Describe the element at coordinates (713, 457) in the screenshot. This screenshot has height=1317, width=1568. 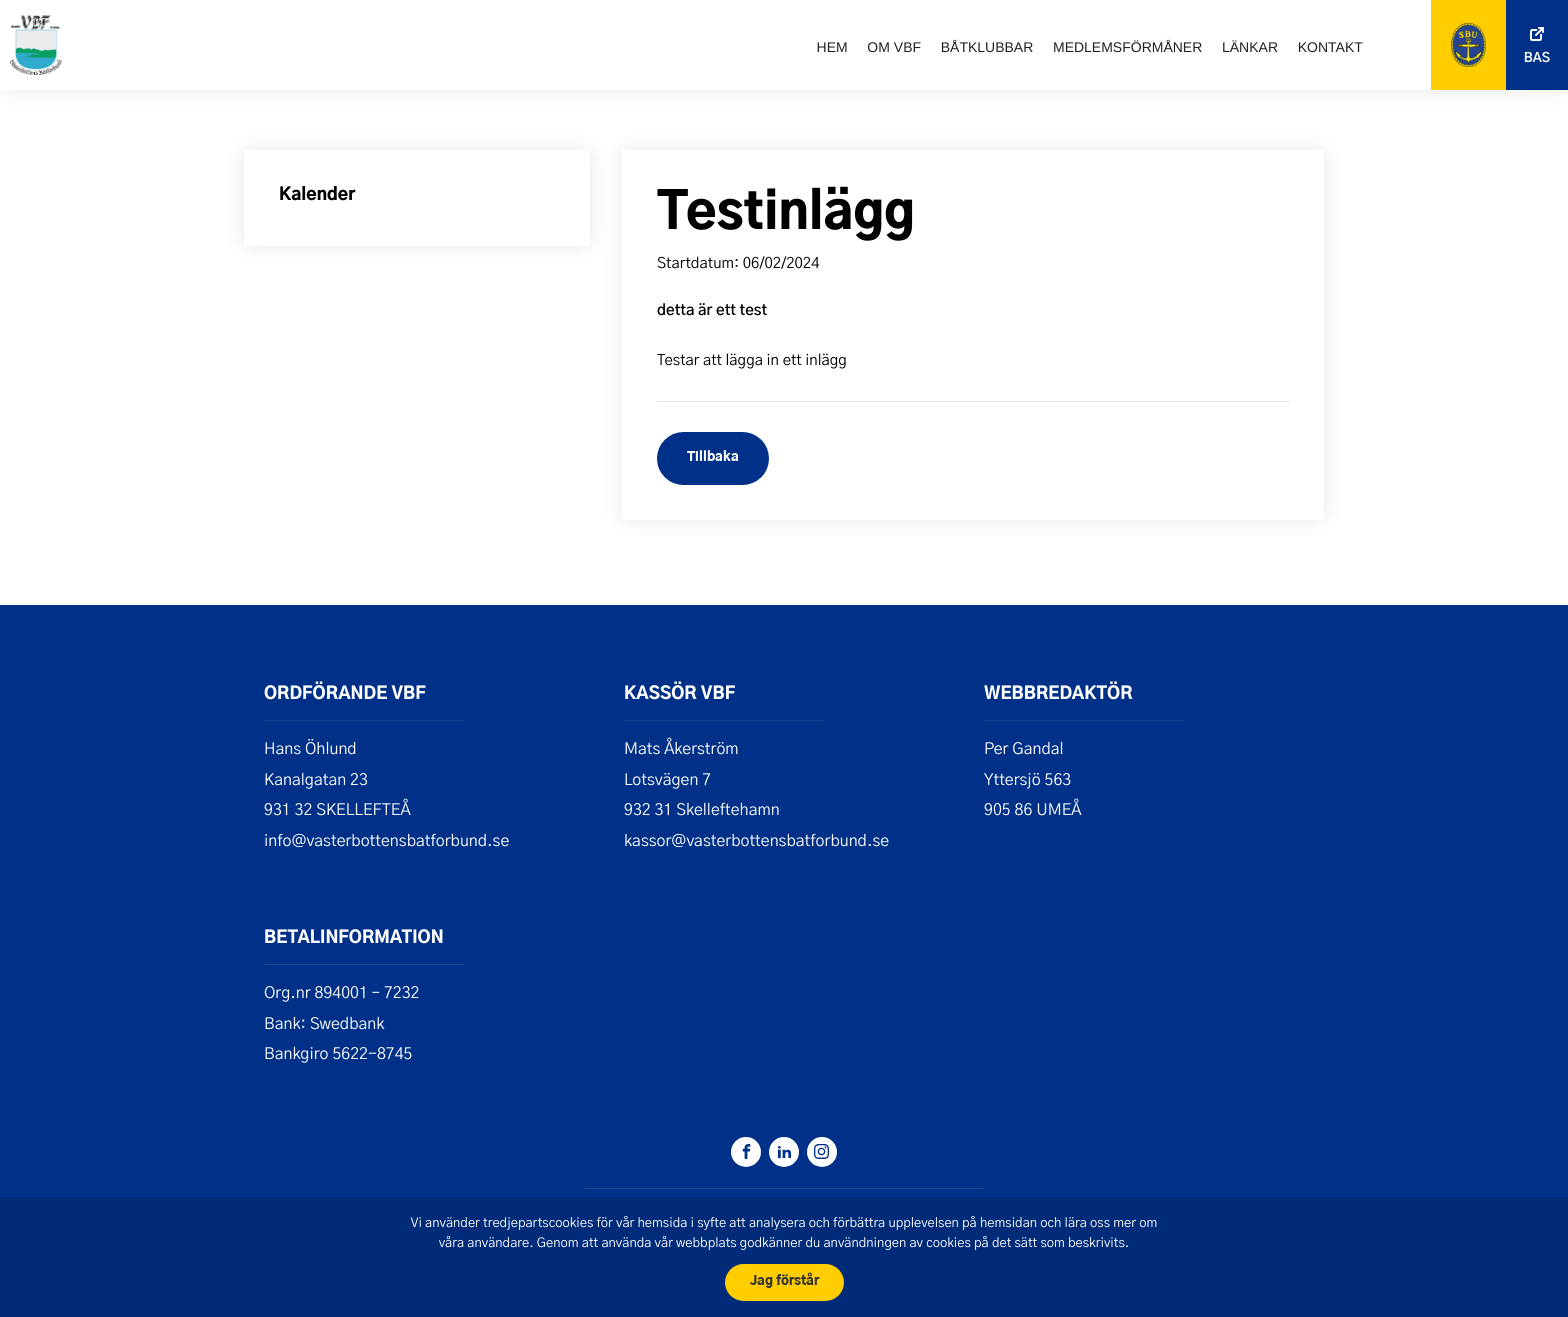
I see `Tillbaka` at that location.